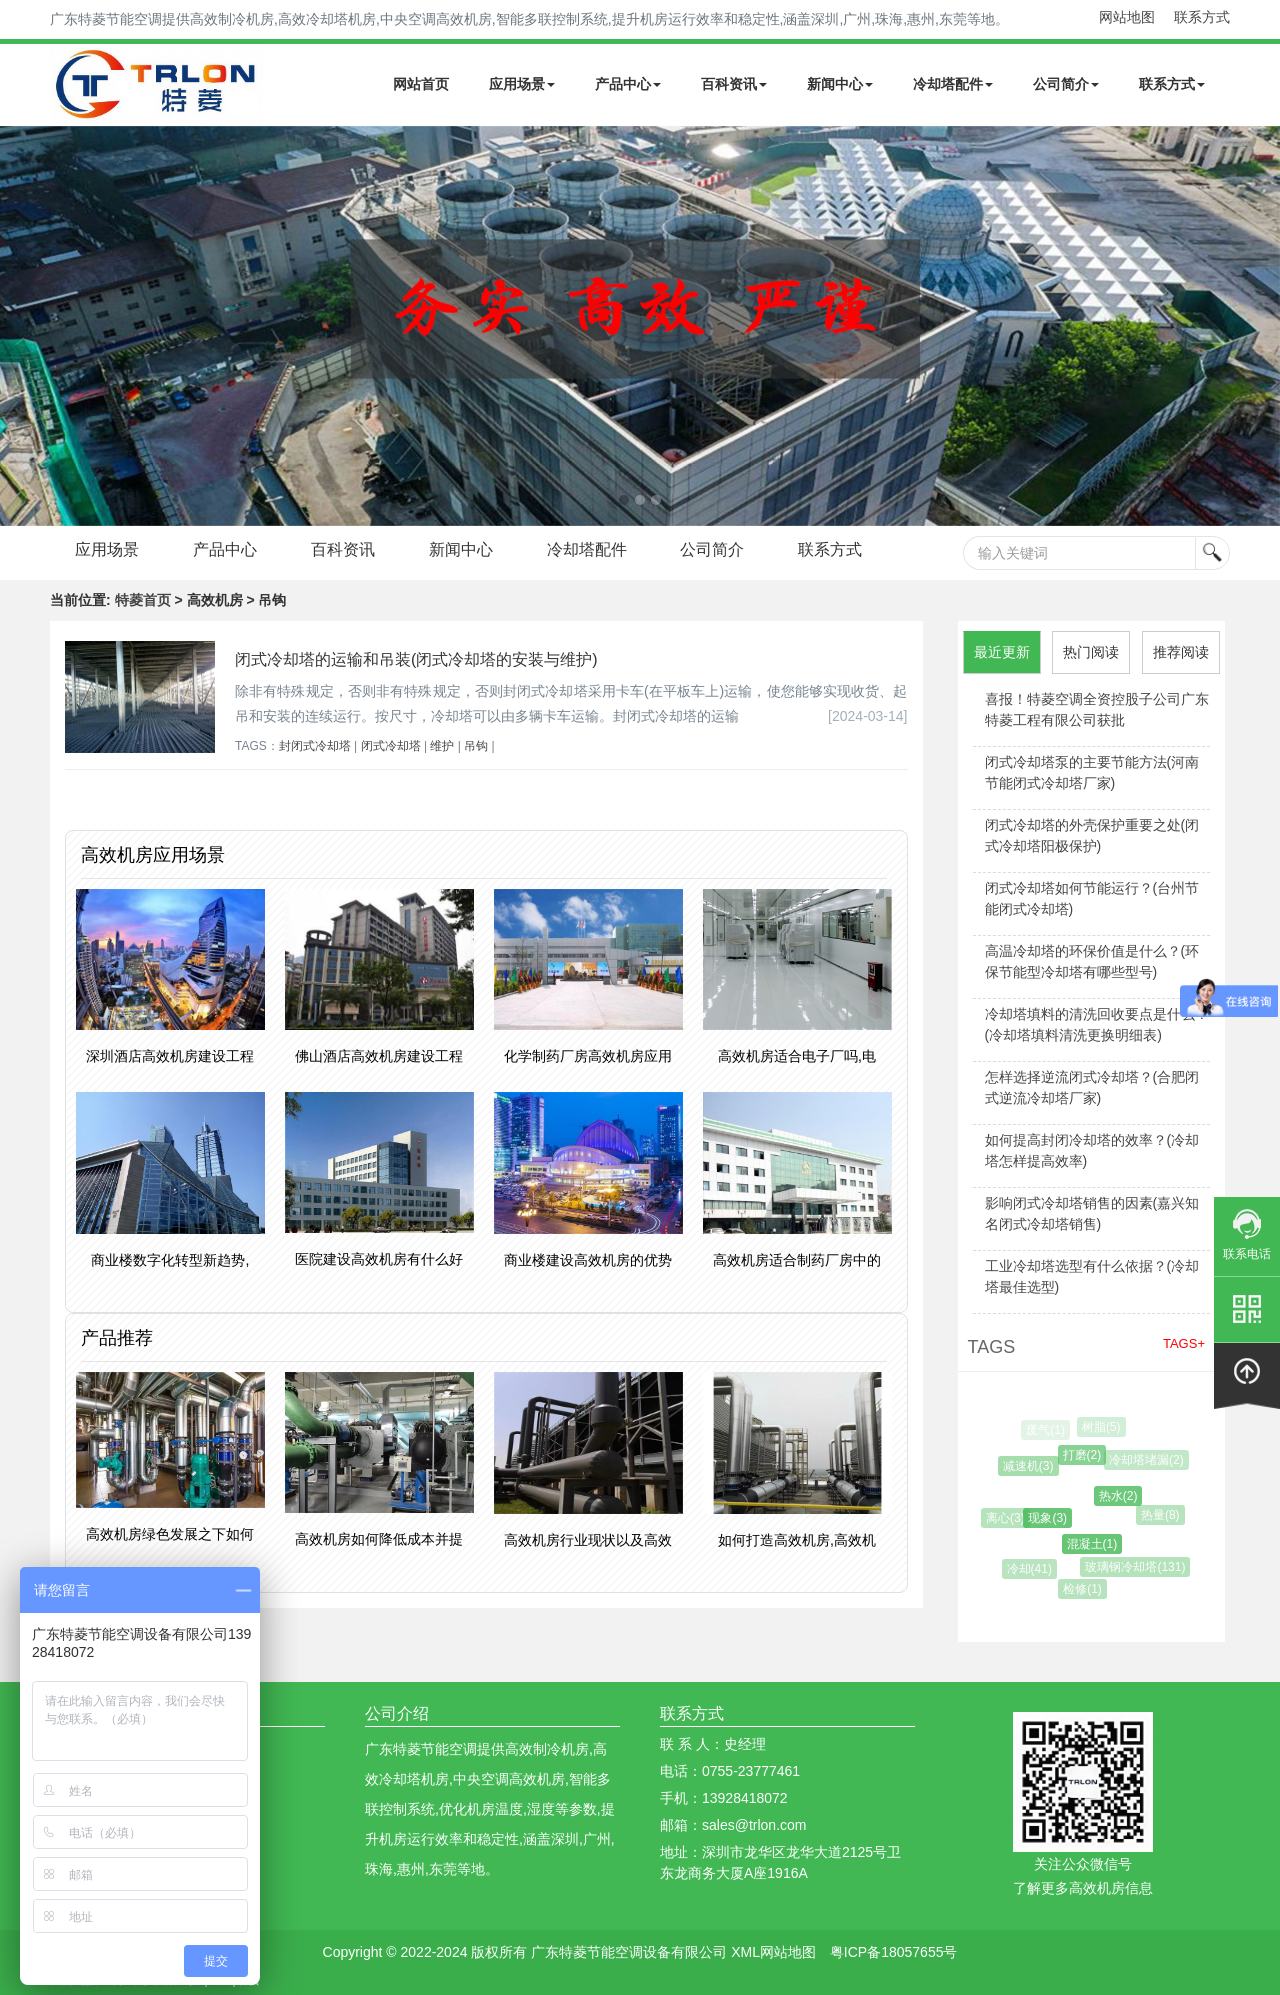 The width and height of the screenshot is (1280, 1995). Describe the element at coordinates (1097, 709) in the screenshot. I see `喜报！特菱空调全资控股子公司广东特菱工程有限公司获批` at that location.